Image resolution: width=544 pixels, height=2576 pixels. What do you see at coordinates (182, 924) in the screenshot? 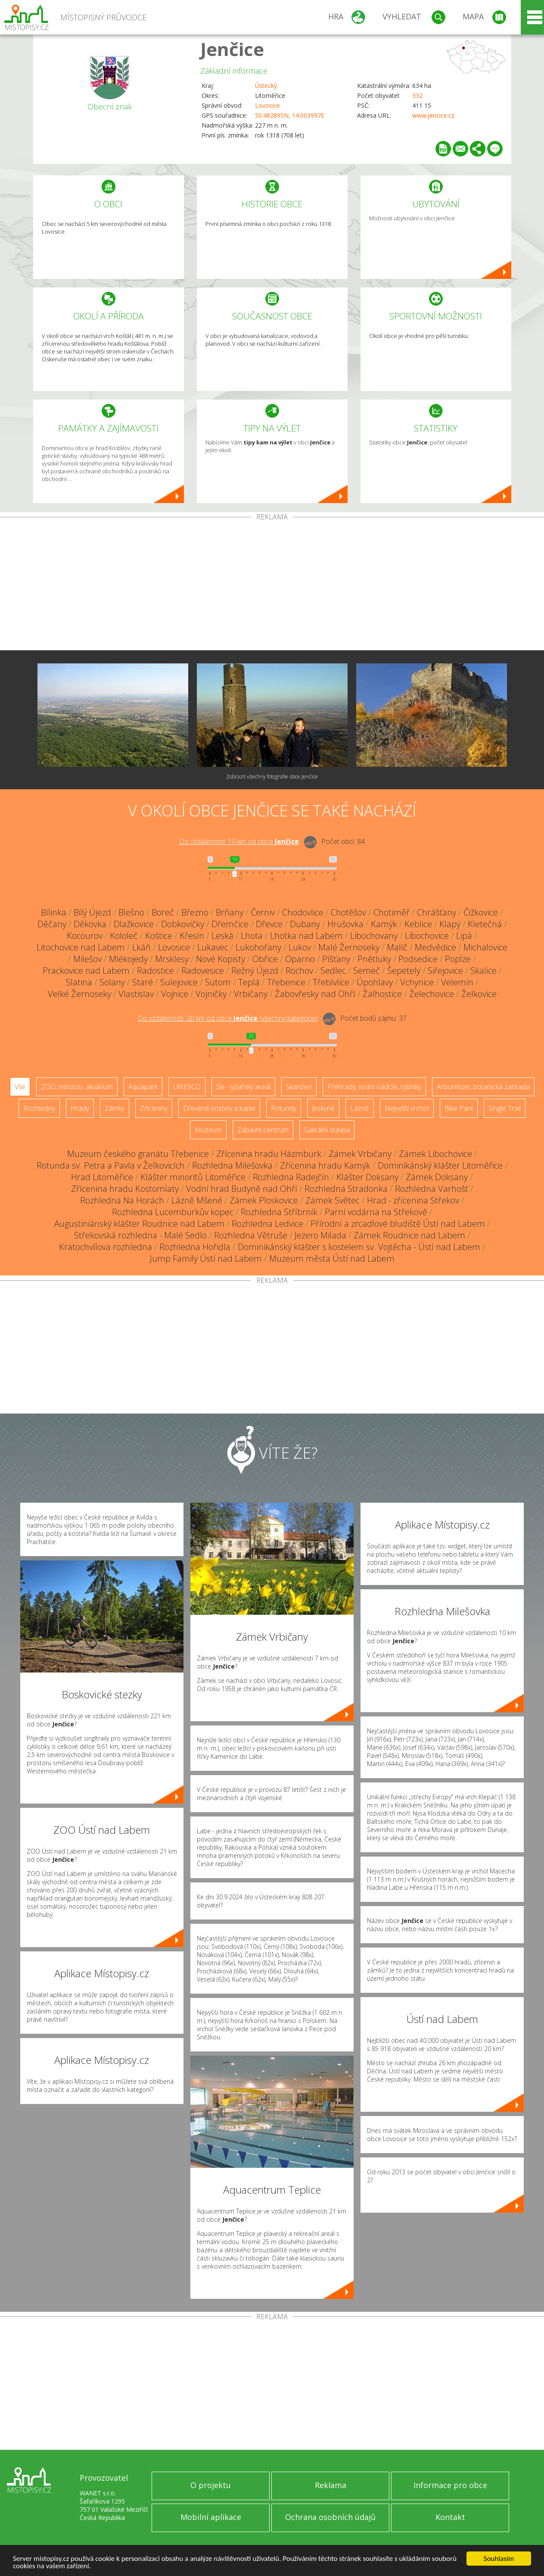
I see `Dobkovičky` at bounding box center [182, 924].